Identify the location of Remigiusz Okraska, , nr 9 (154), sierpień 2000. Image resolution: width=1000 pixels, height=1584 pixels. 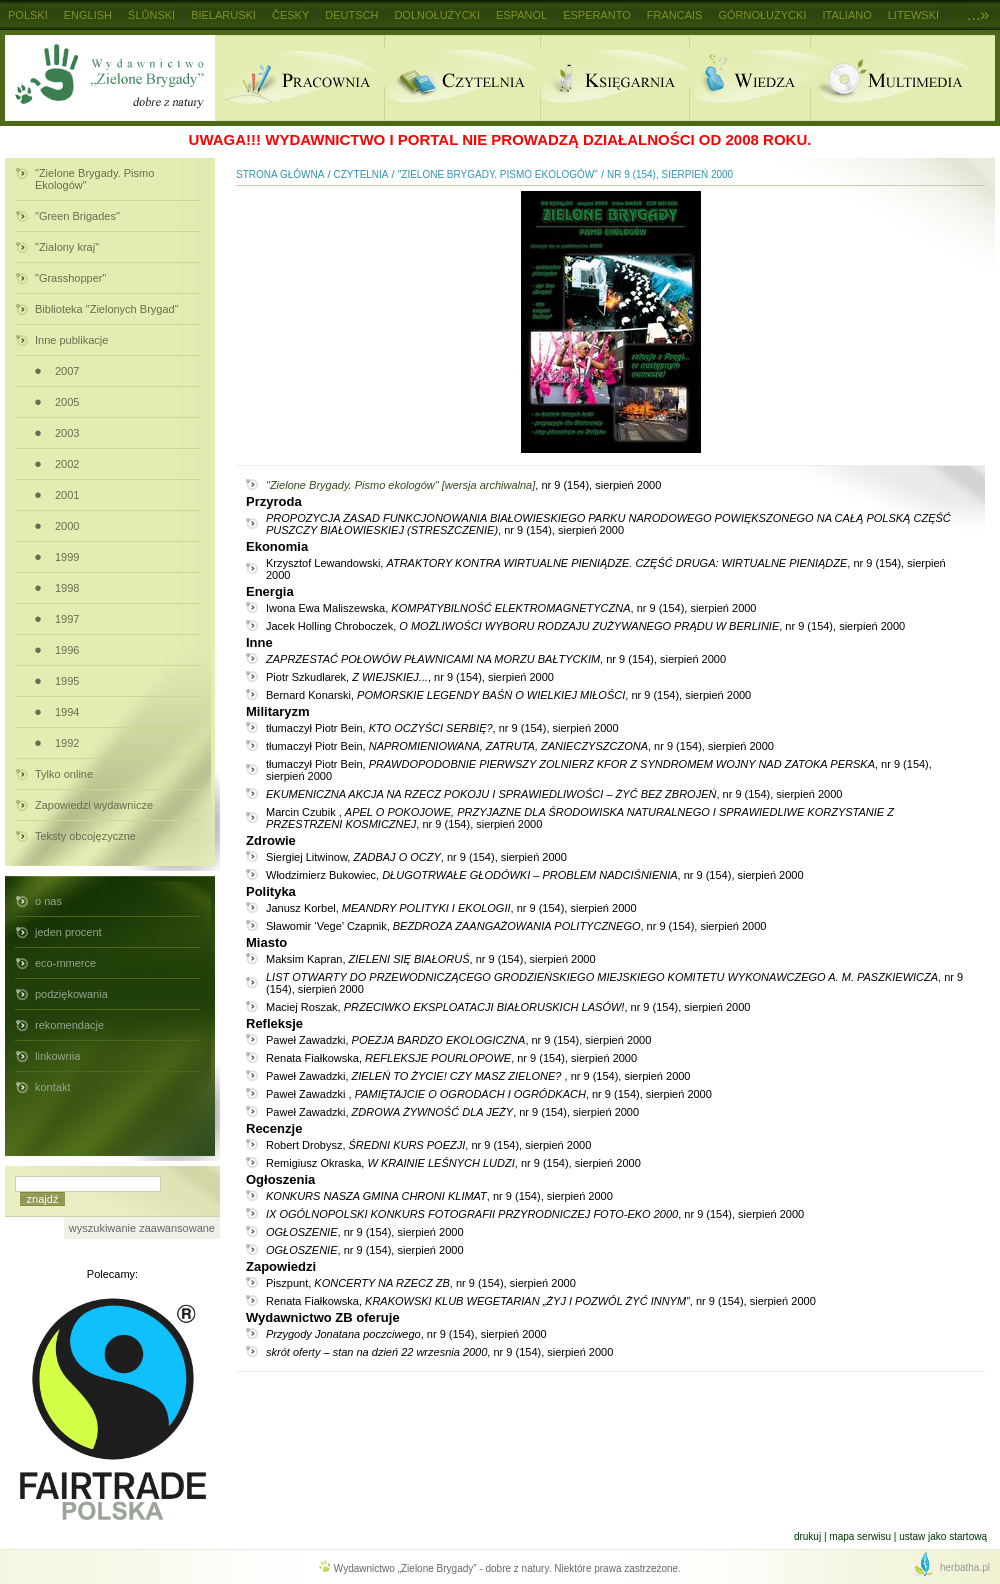
(453, 1163).